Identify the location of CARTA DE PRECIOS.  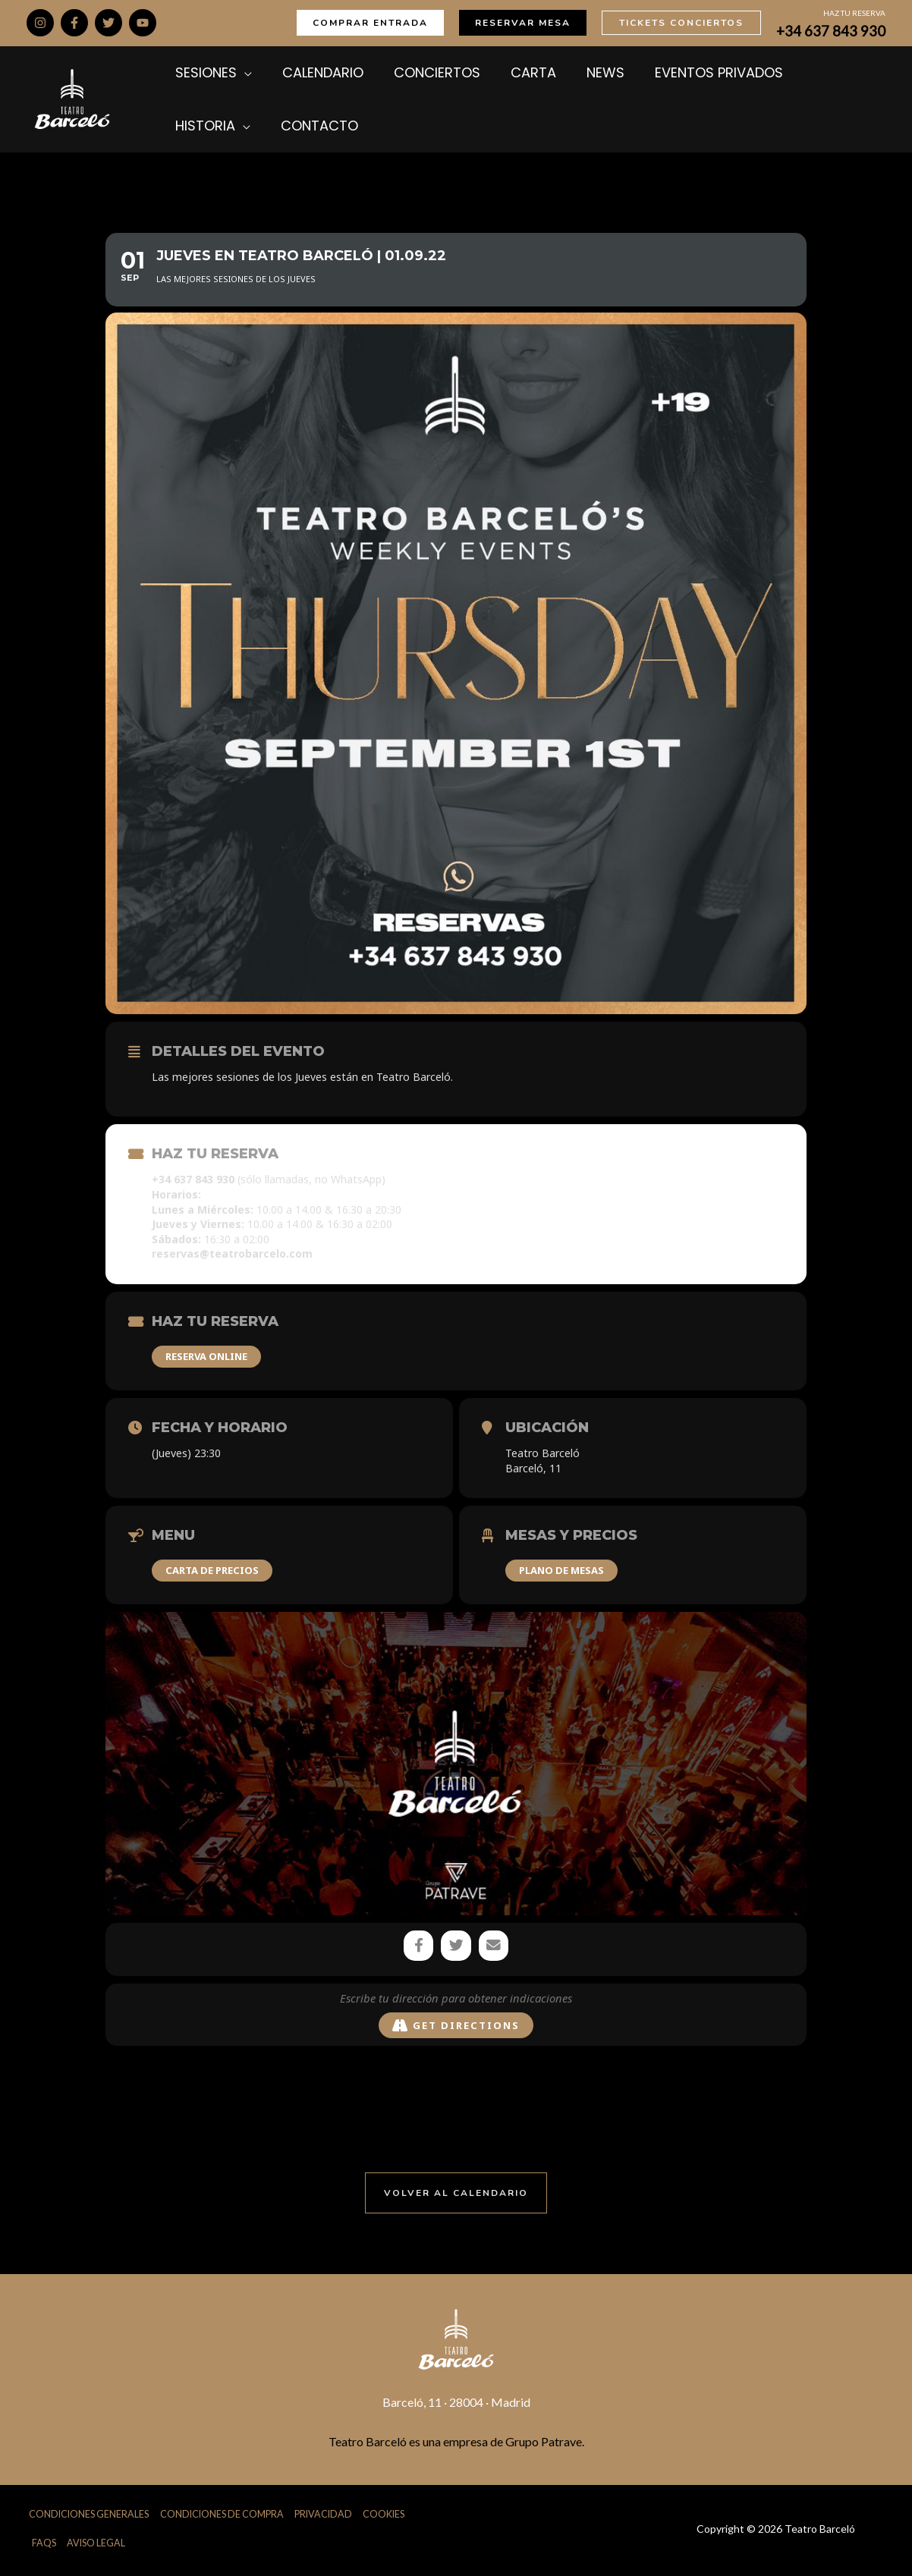
(212, 1570).